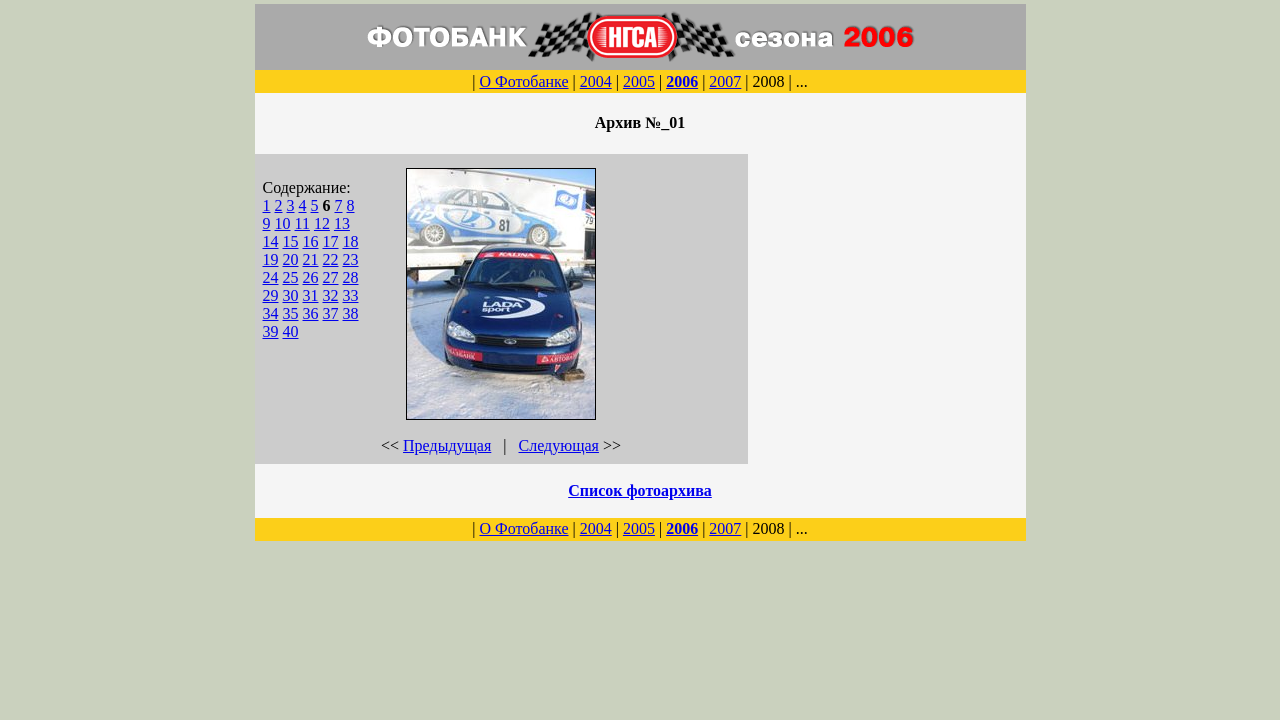  What do you see at coordinates (342, 223) in the screenshot?
I see `13` at bounding box center [342, 223].